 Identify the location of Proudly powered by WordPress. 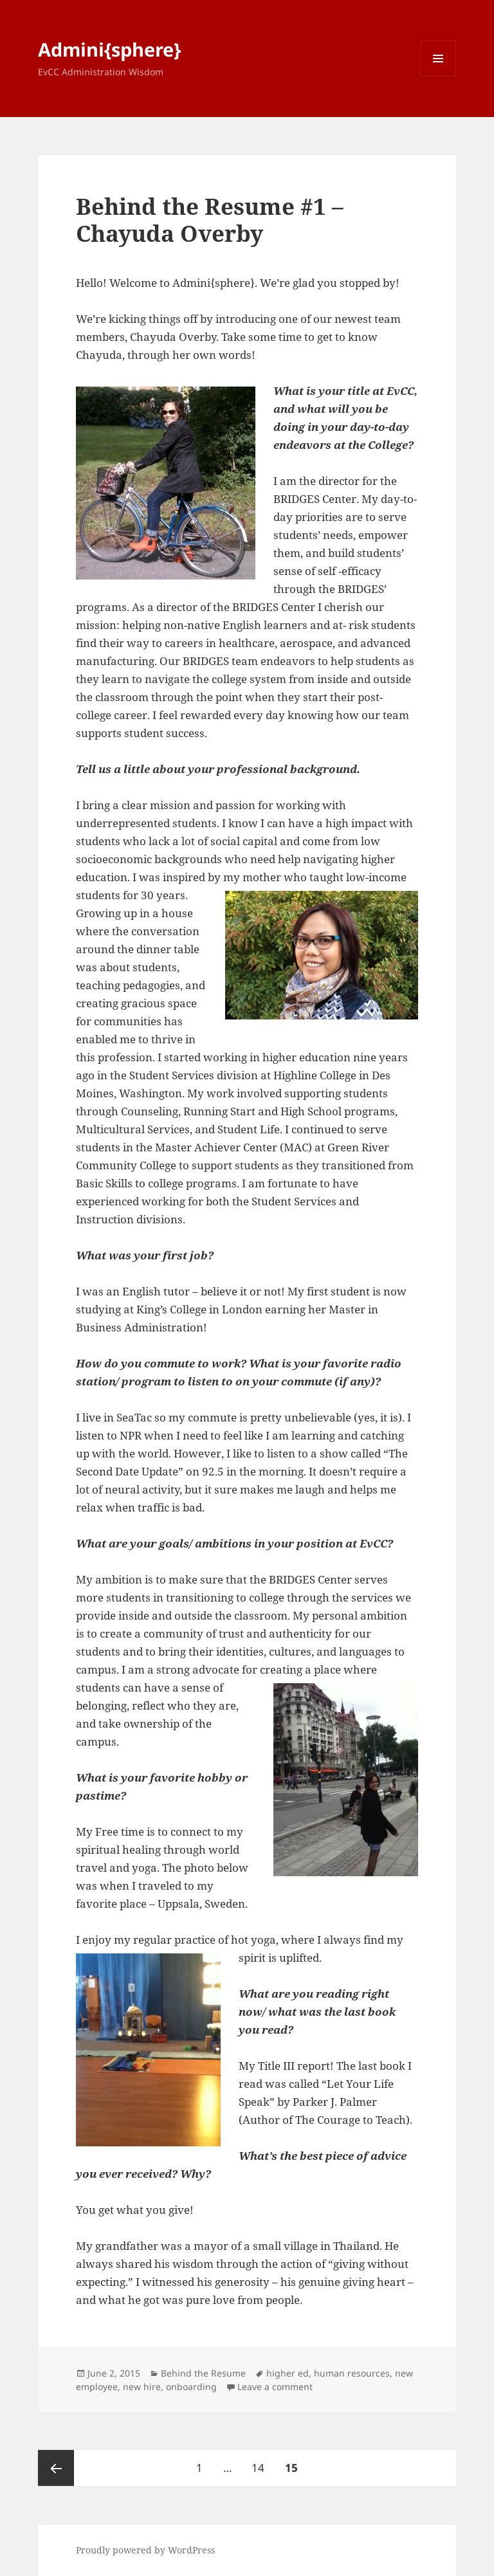
(145, 2550).